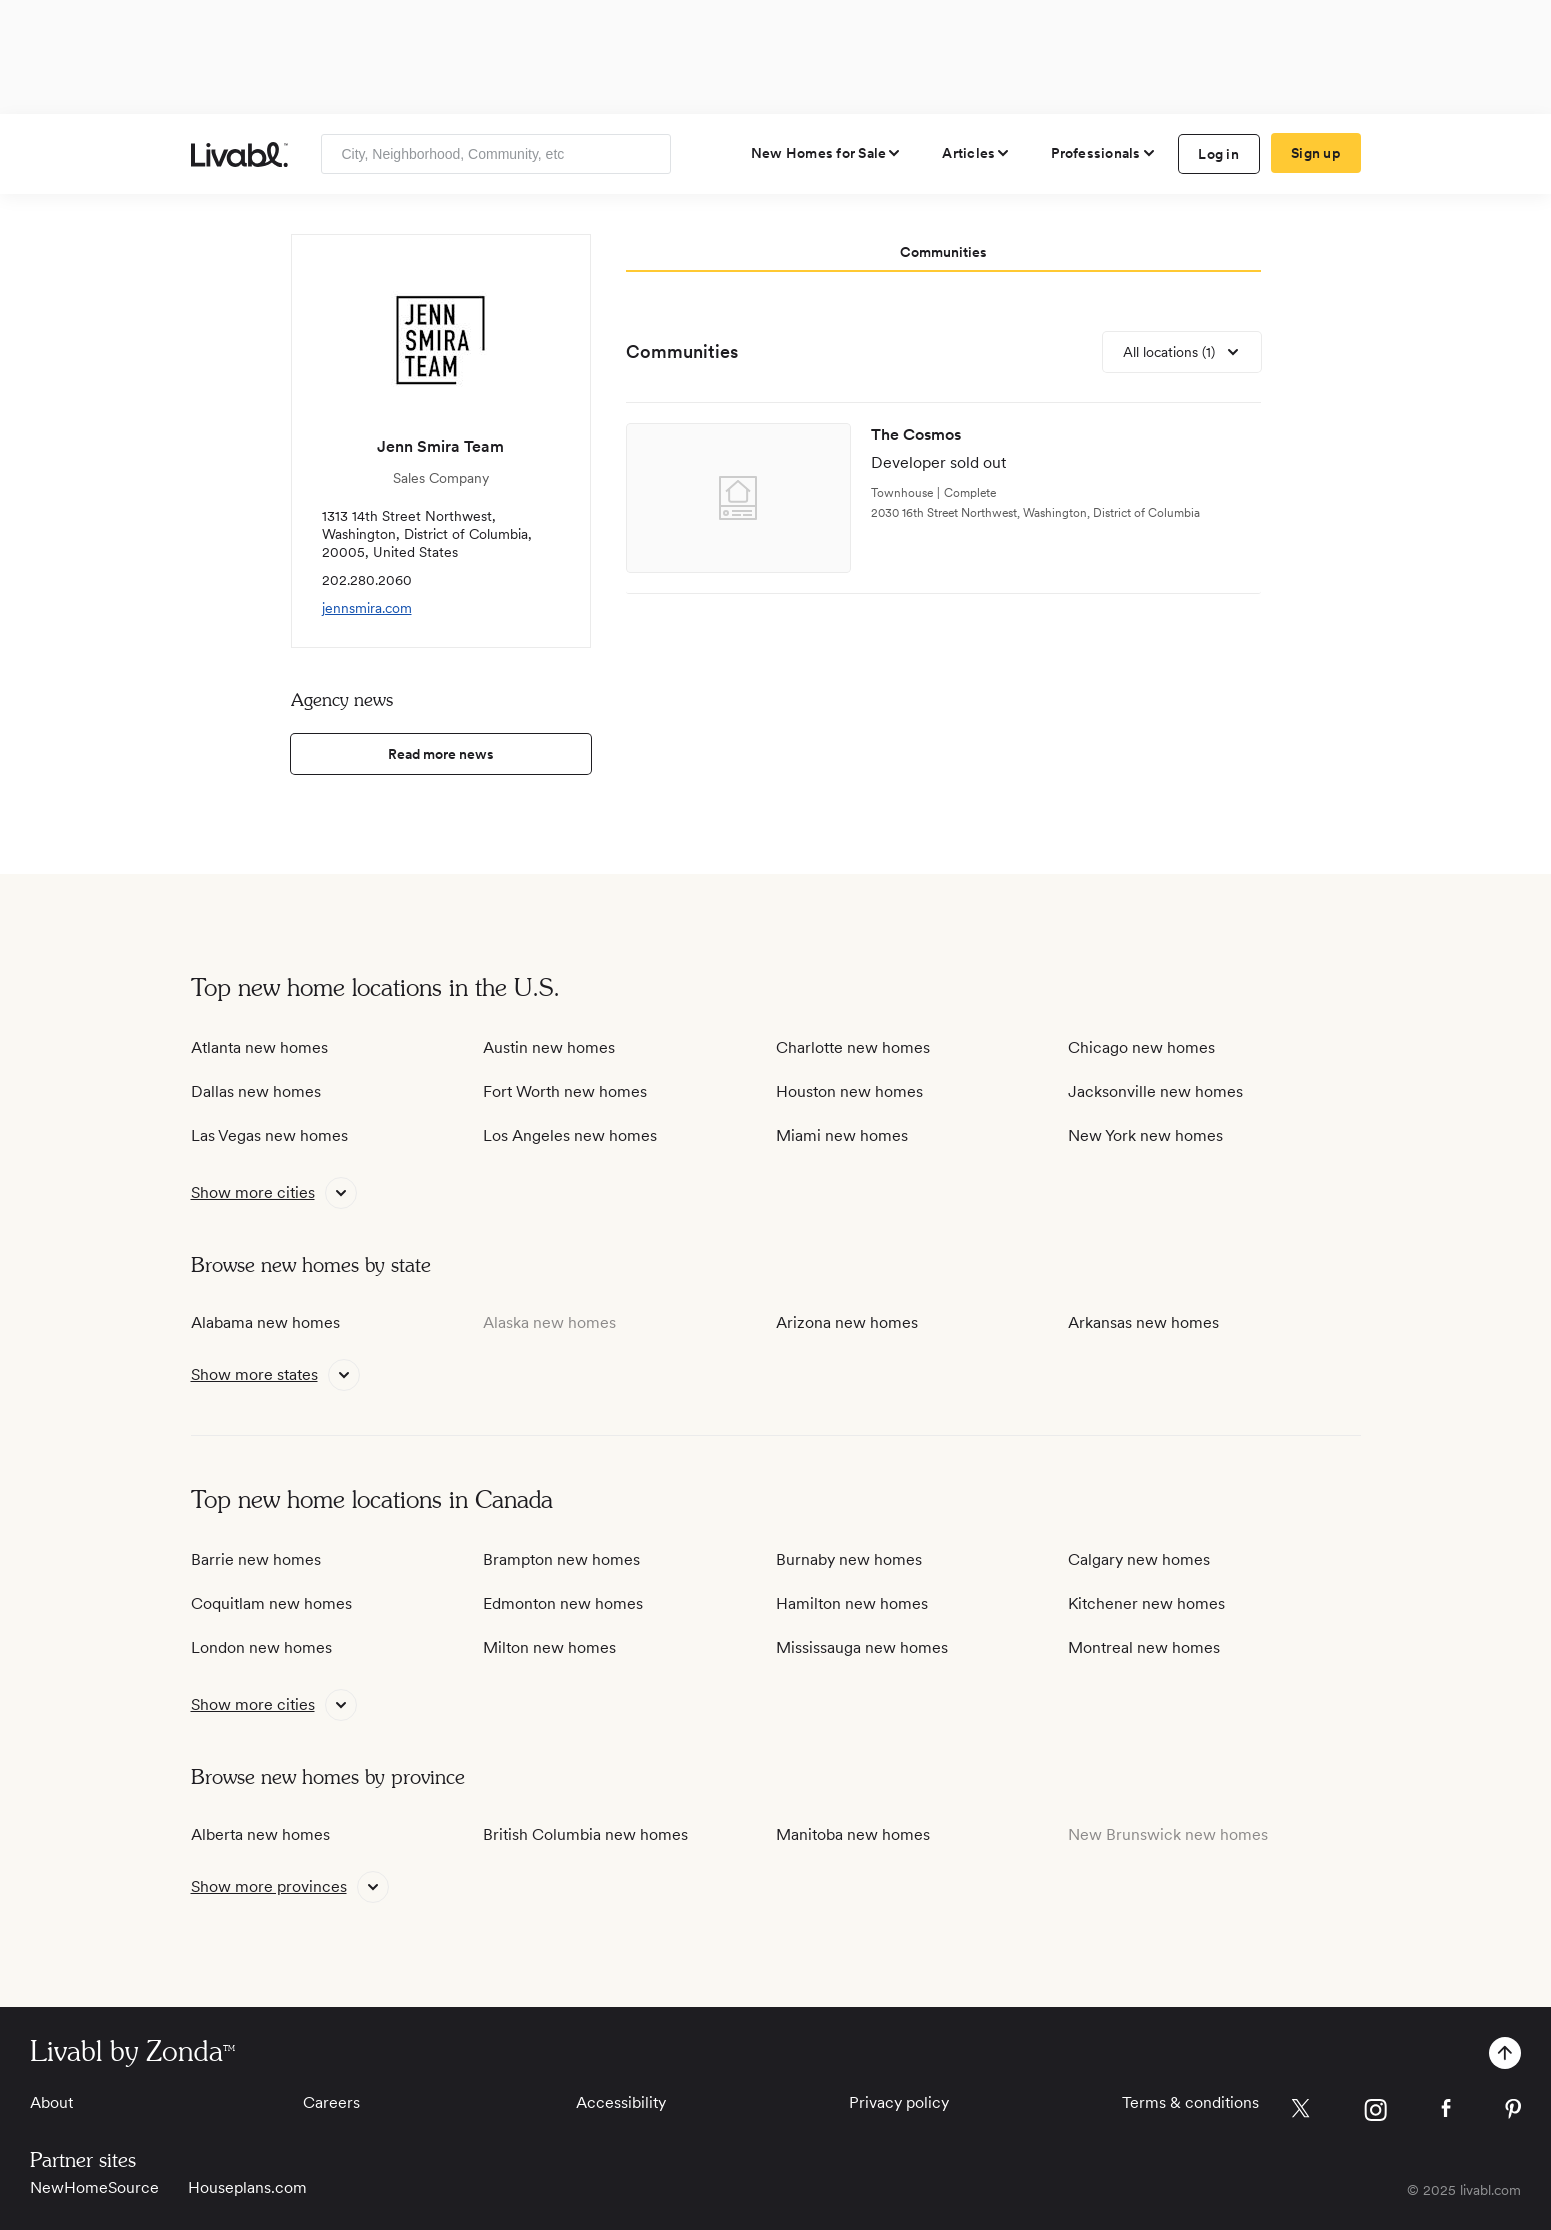 This screenshot has width=1551, height=2230. I want to click on Accessibility [View Accessibility], so click(621, 2102).